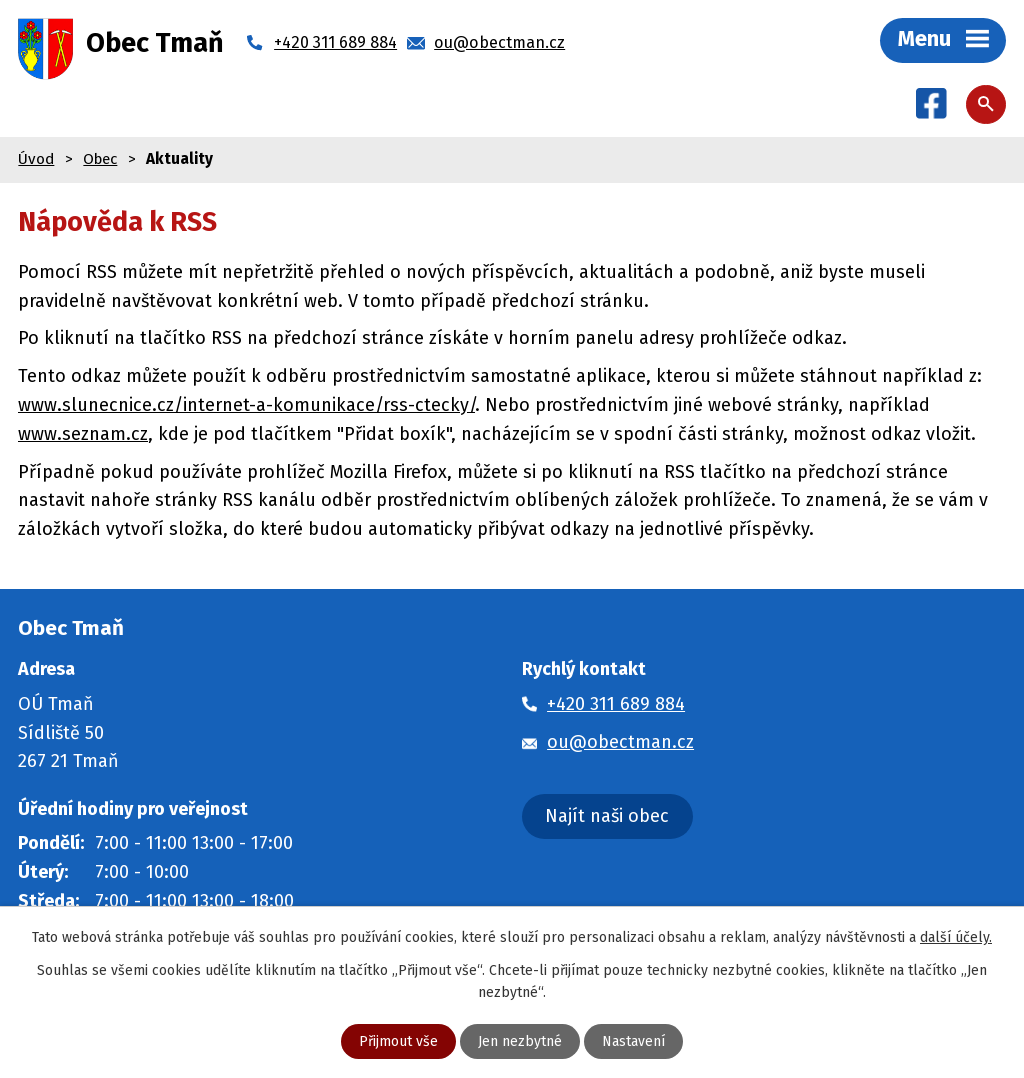 The width and height of the screenshot is (1024, 1078). I want to click on Obec, so click(100, 159).